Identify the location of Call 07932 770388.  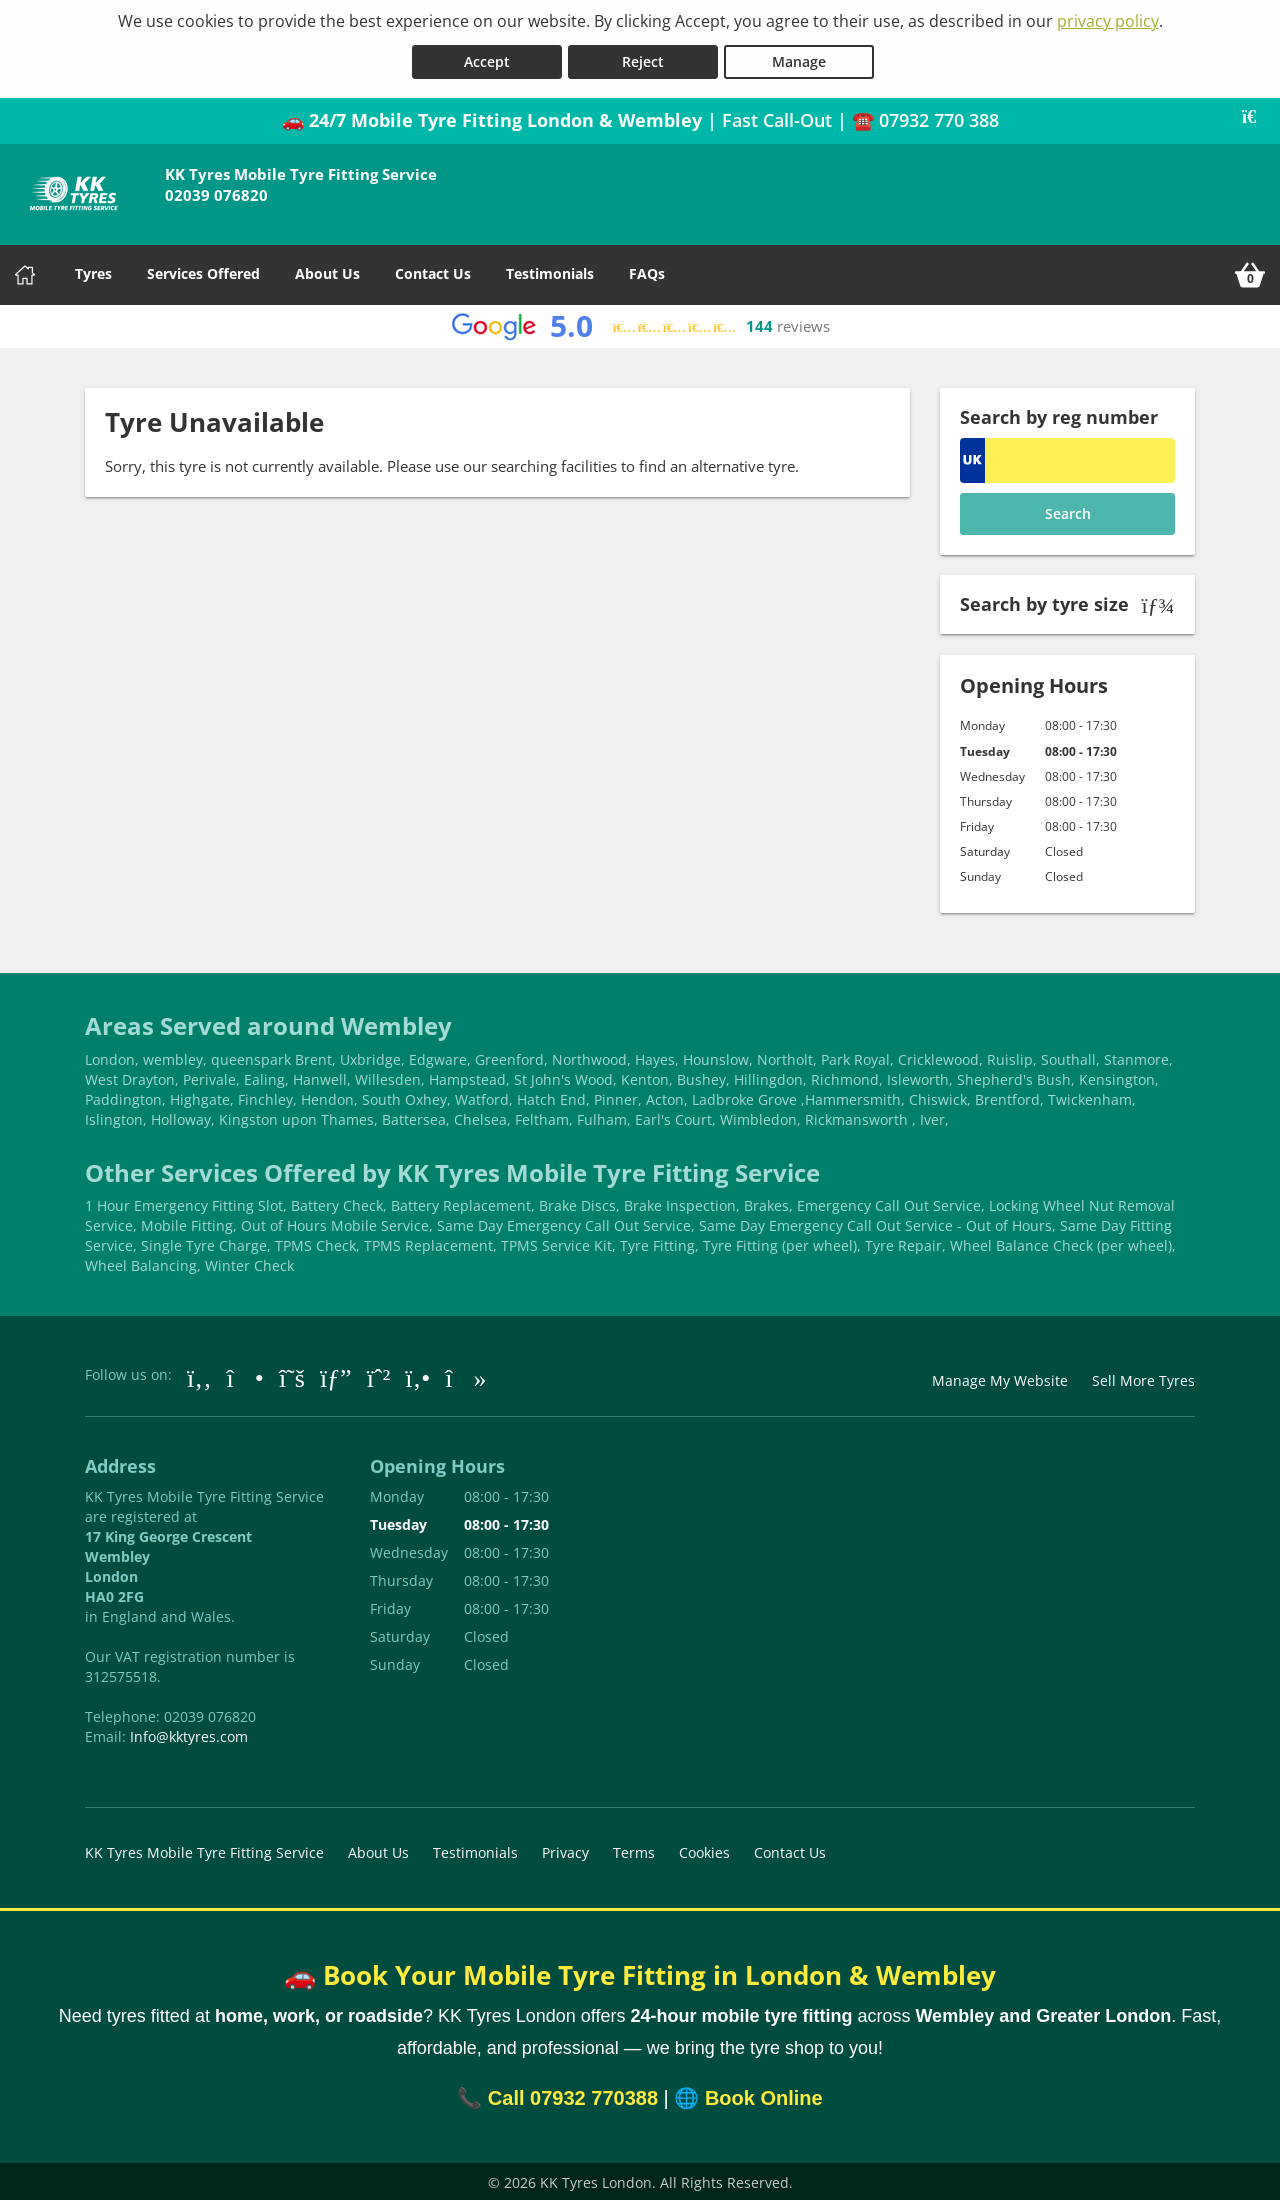
(573, 2095).